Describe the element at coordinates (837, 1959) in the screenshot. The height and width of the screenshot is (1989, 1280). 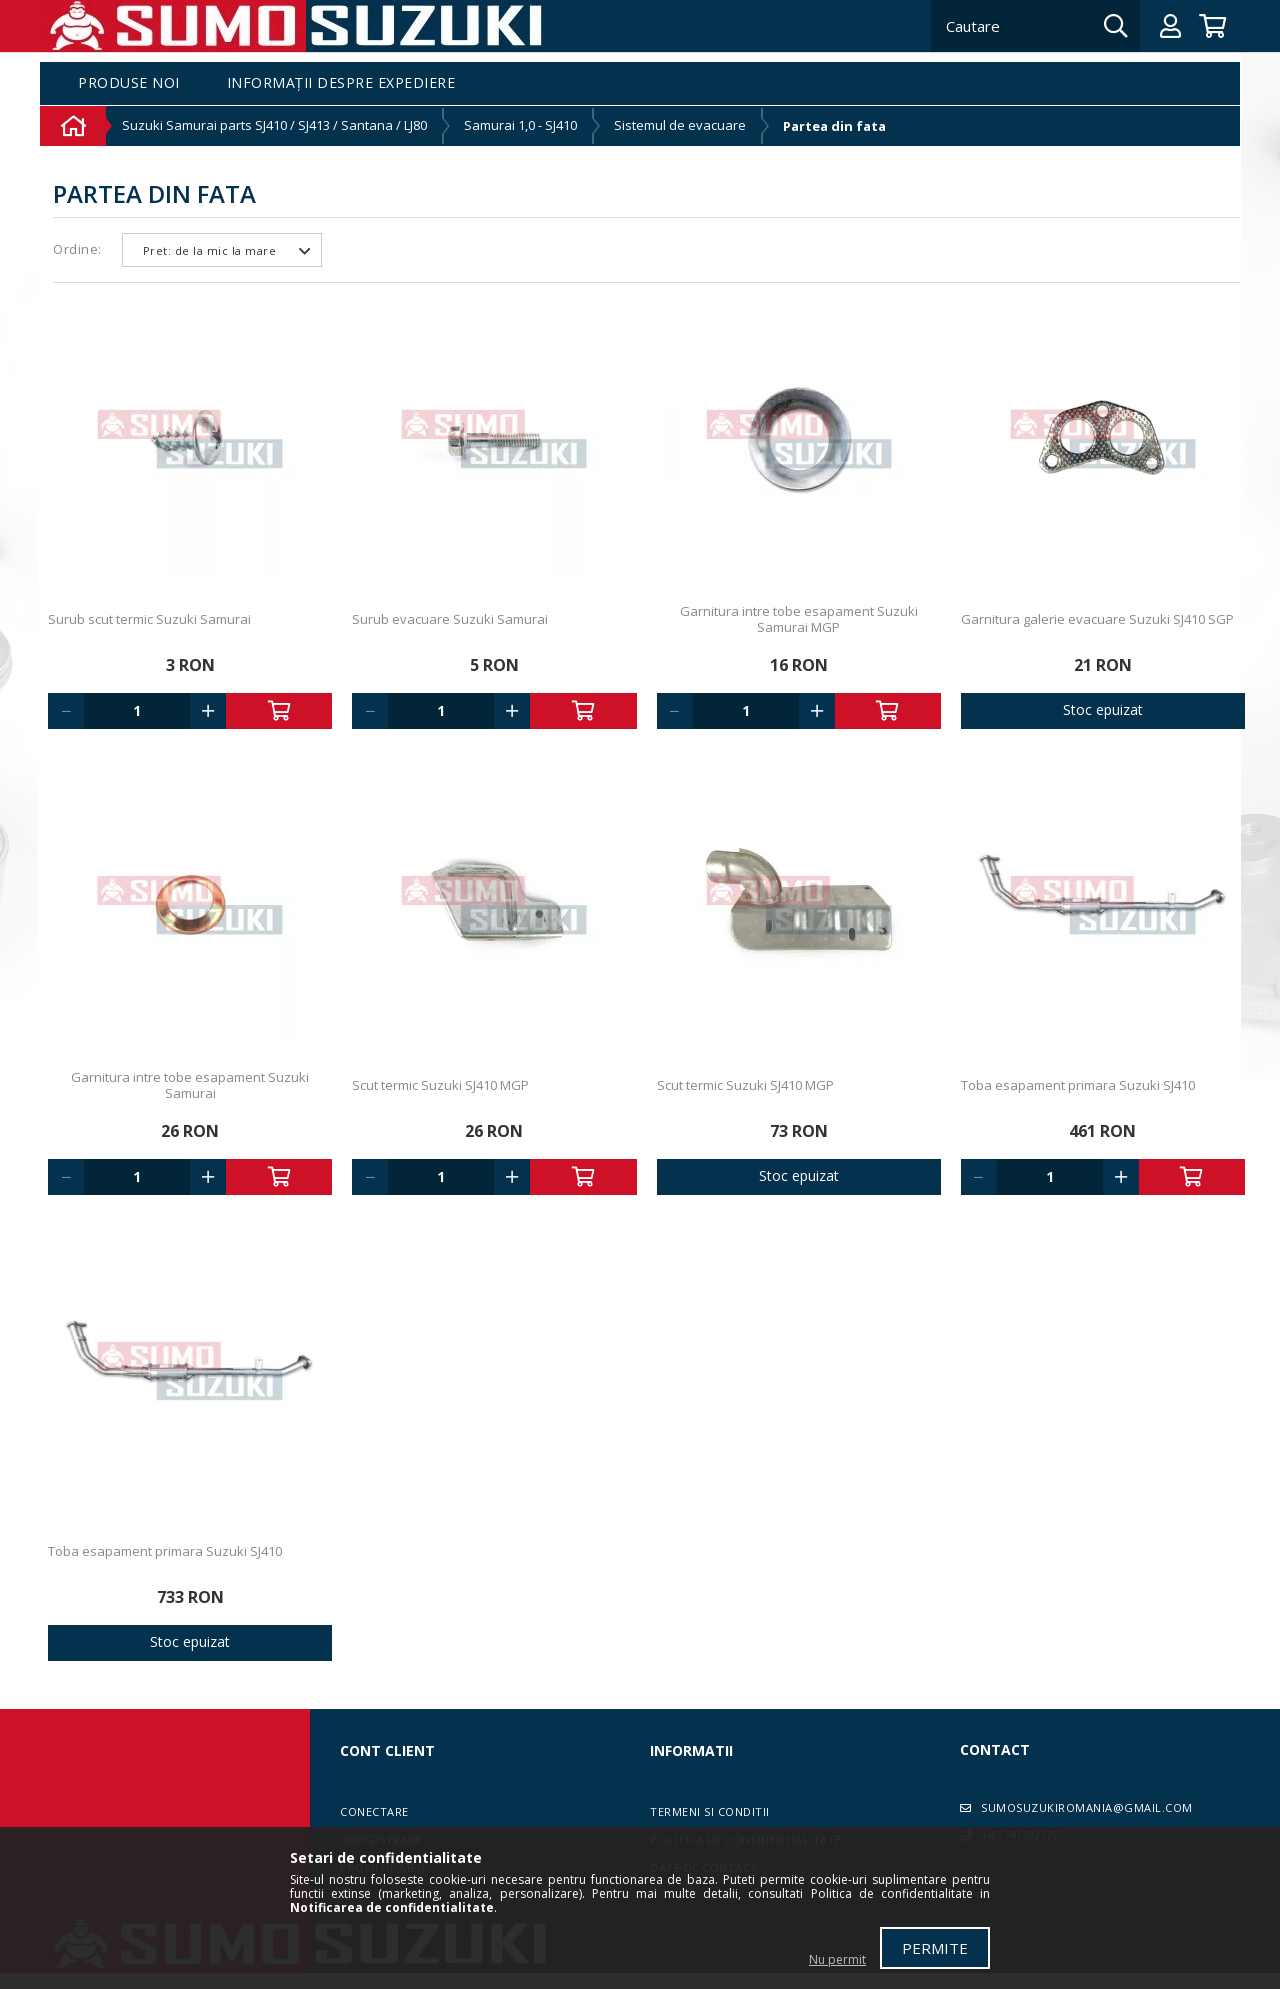
I see `Nu permit` at that location.